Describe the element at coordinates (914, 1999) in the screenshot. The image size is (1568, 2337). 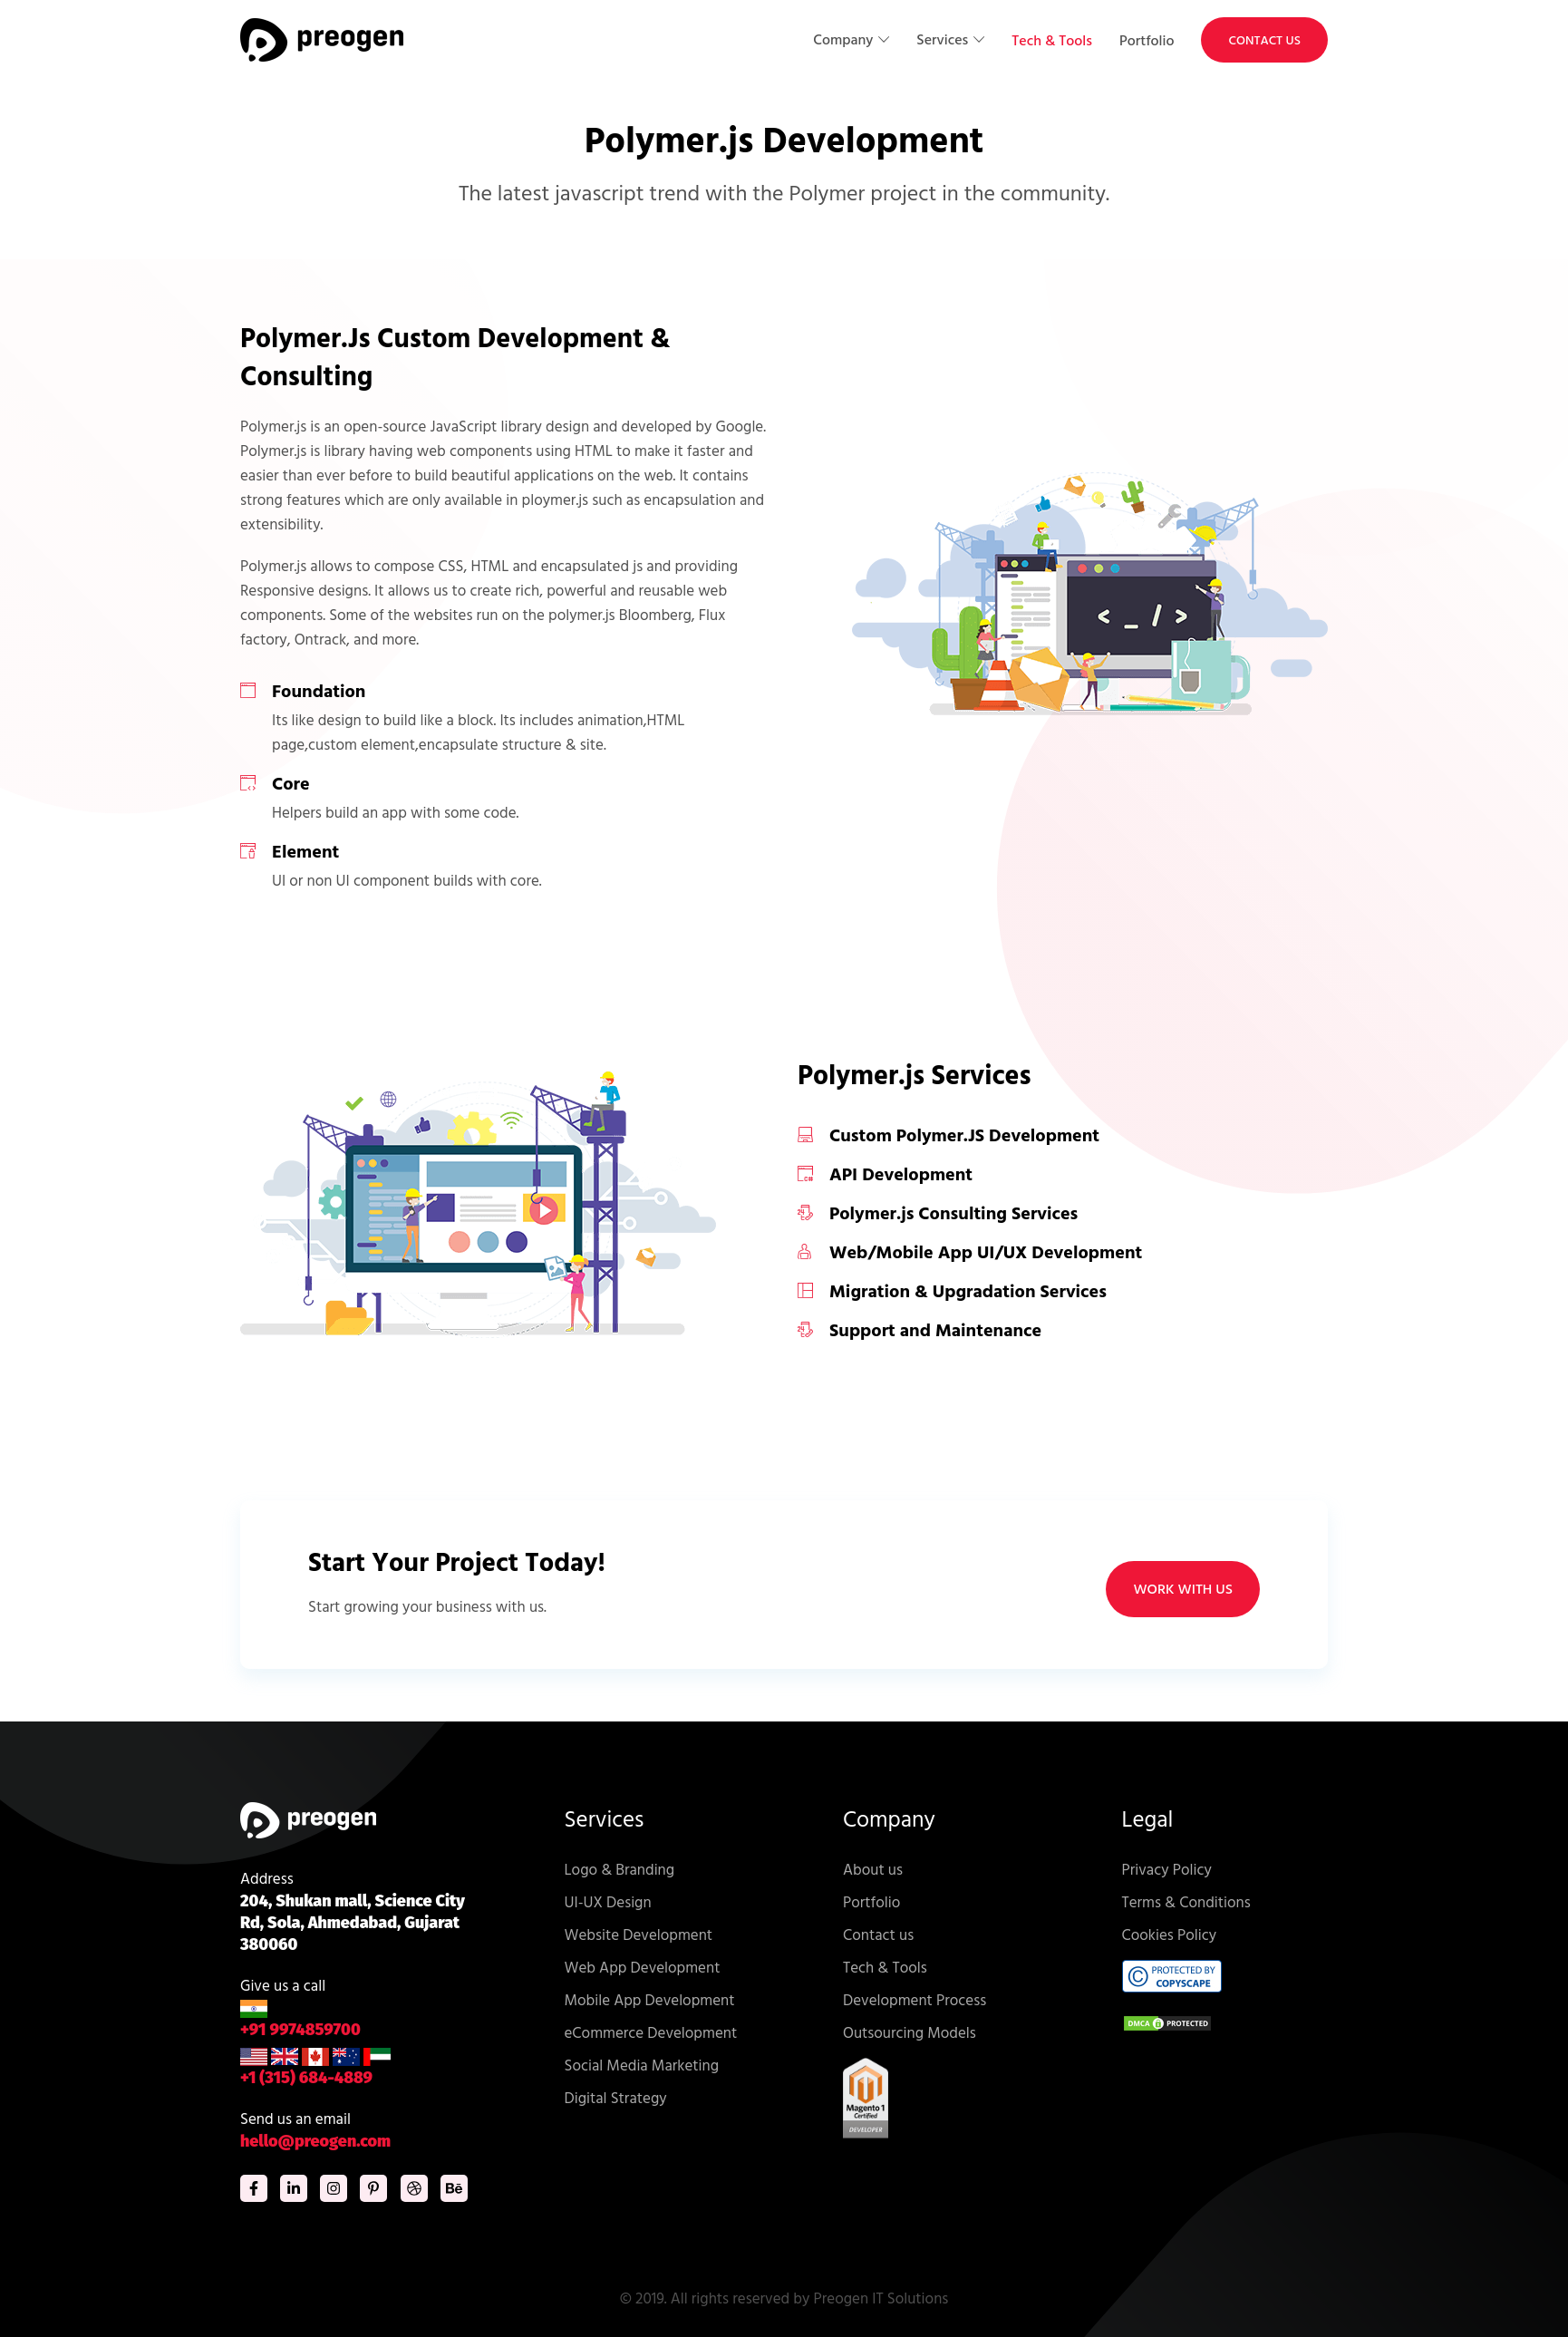
I see `Development Process` at that location.